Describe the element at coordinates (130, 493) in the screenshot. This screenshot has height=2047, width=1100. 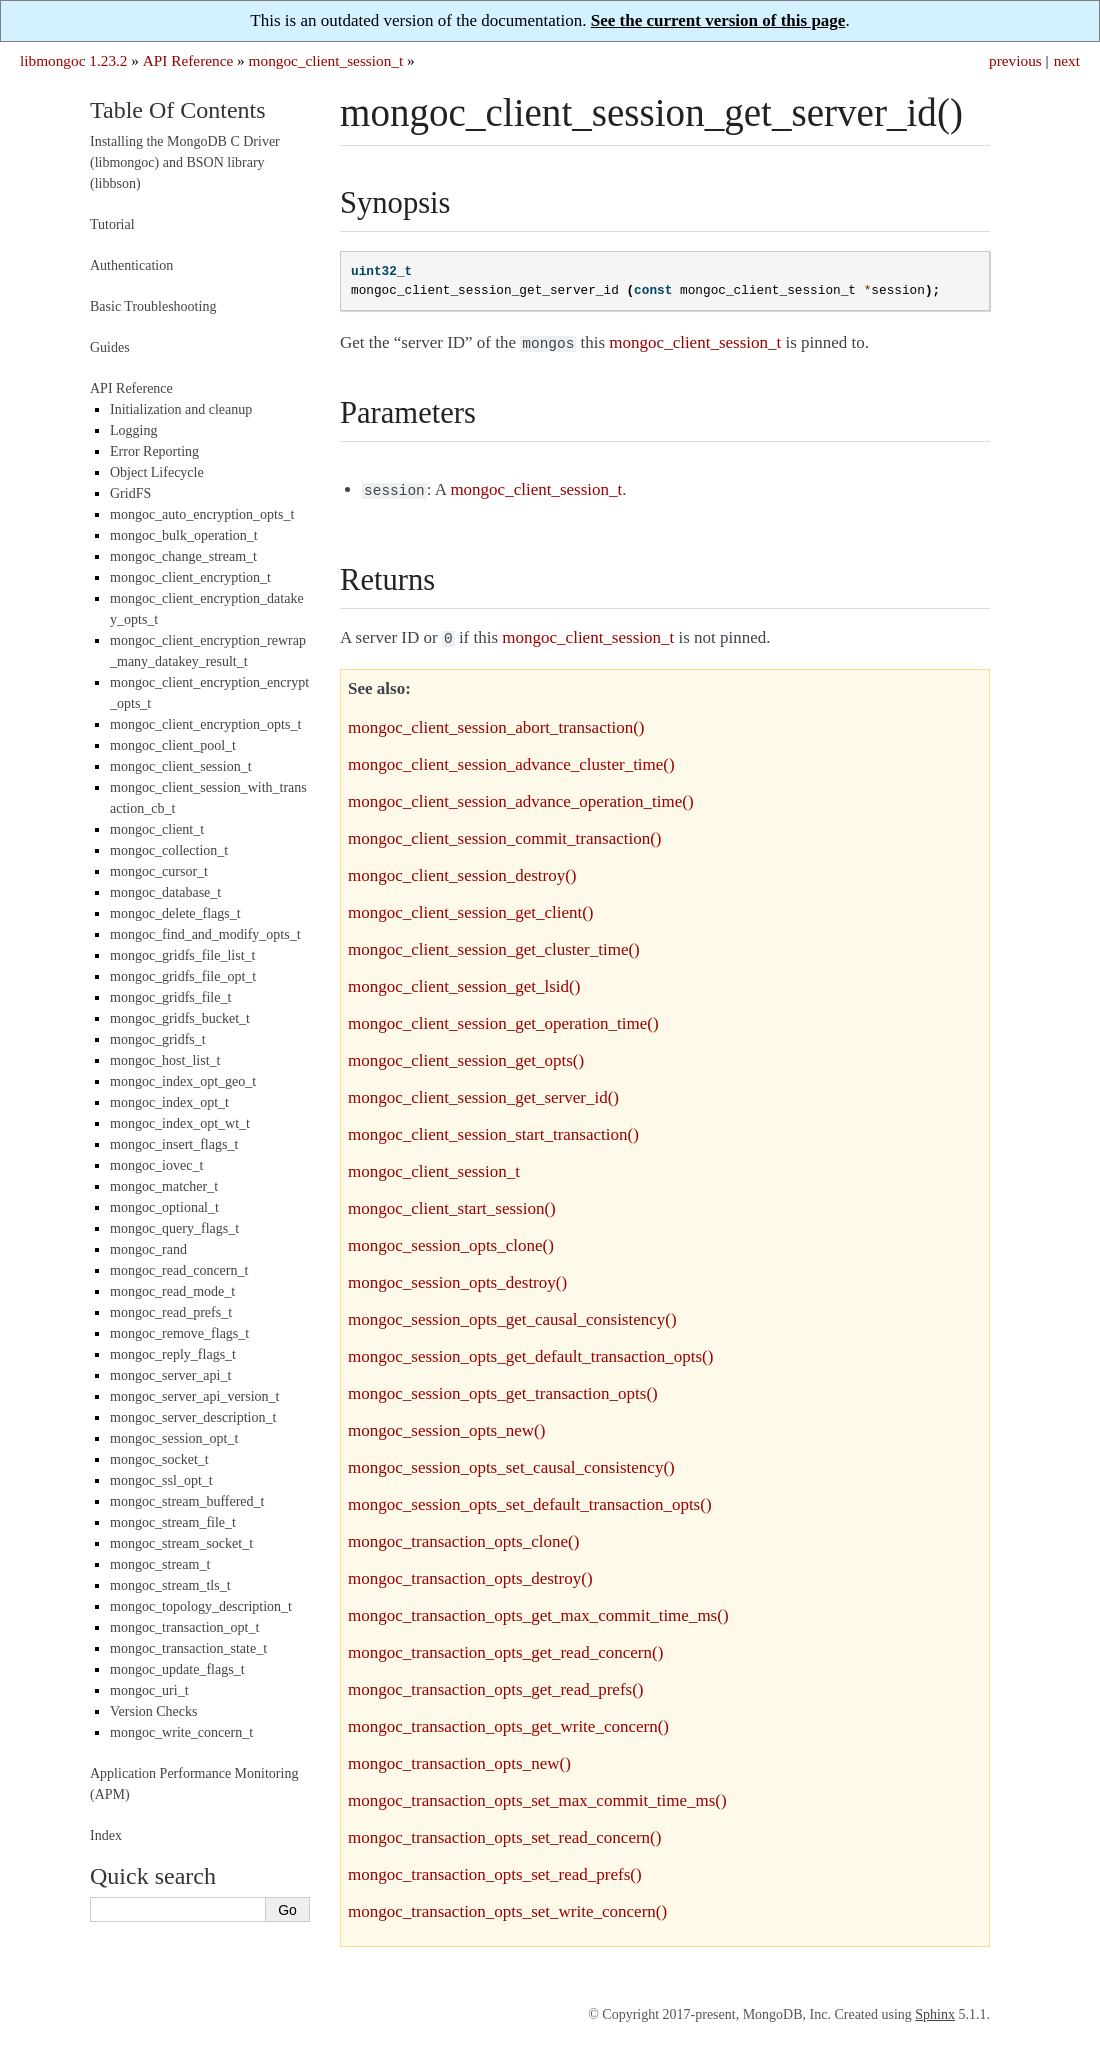
I see `GridFS` at that location.